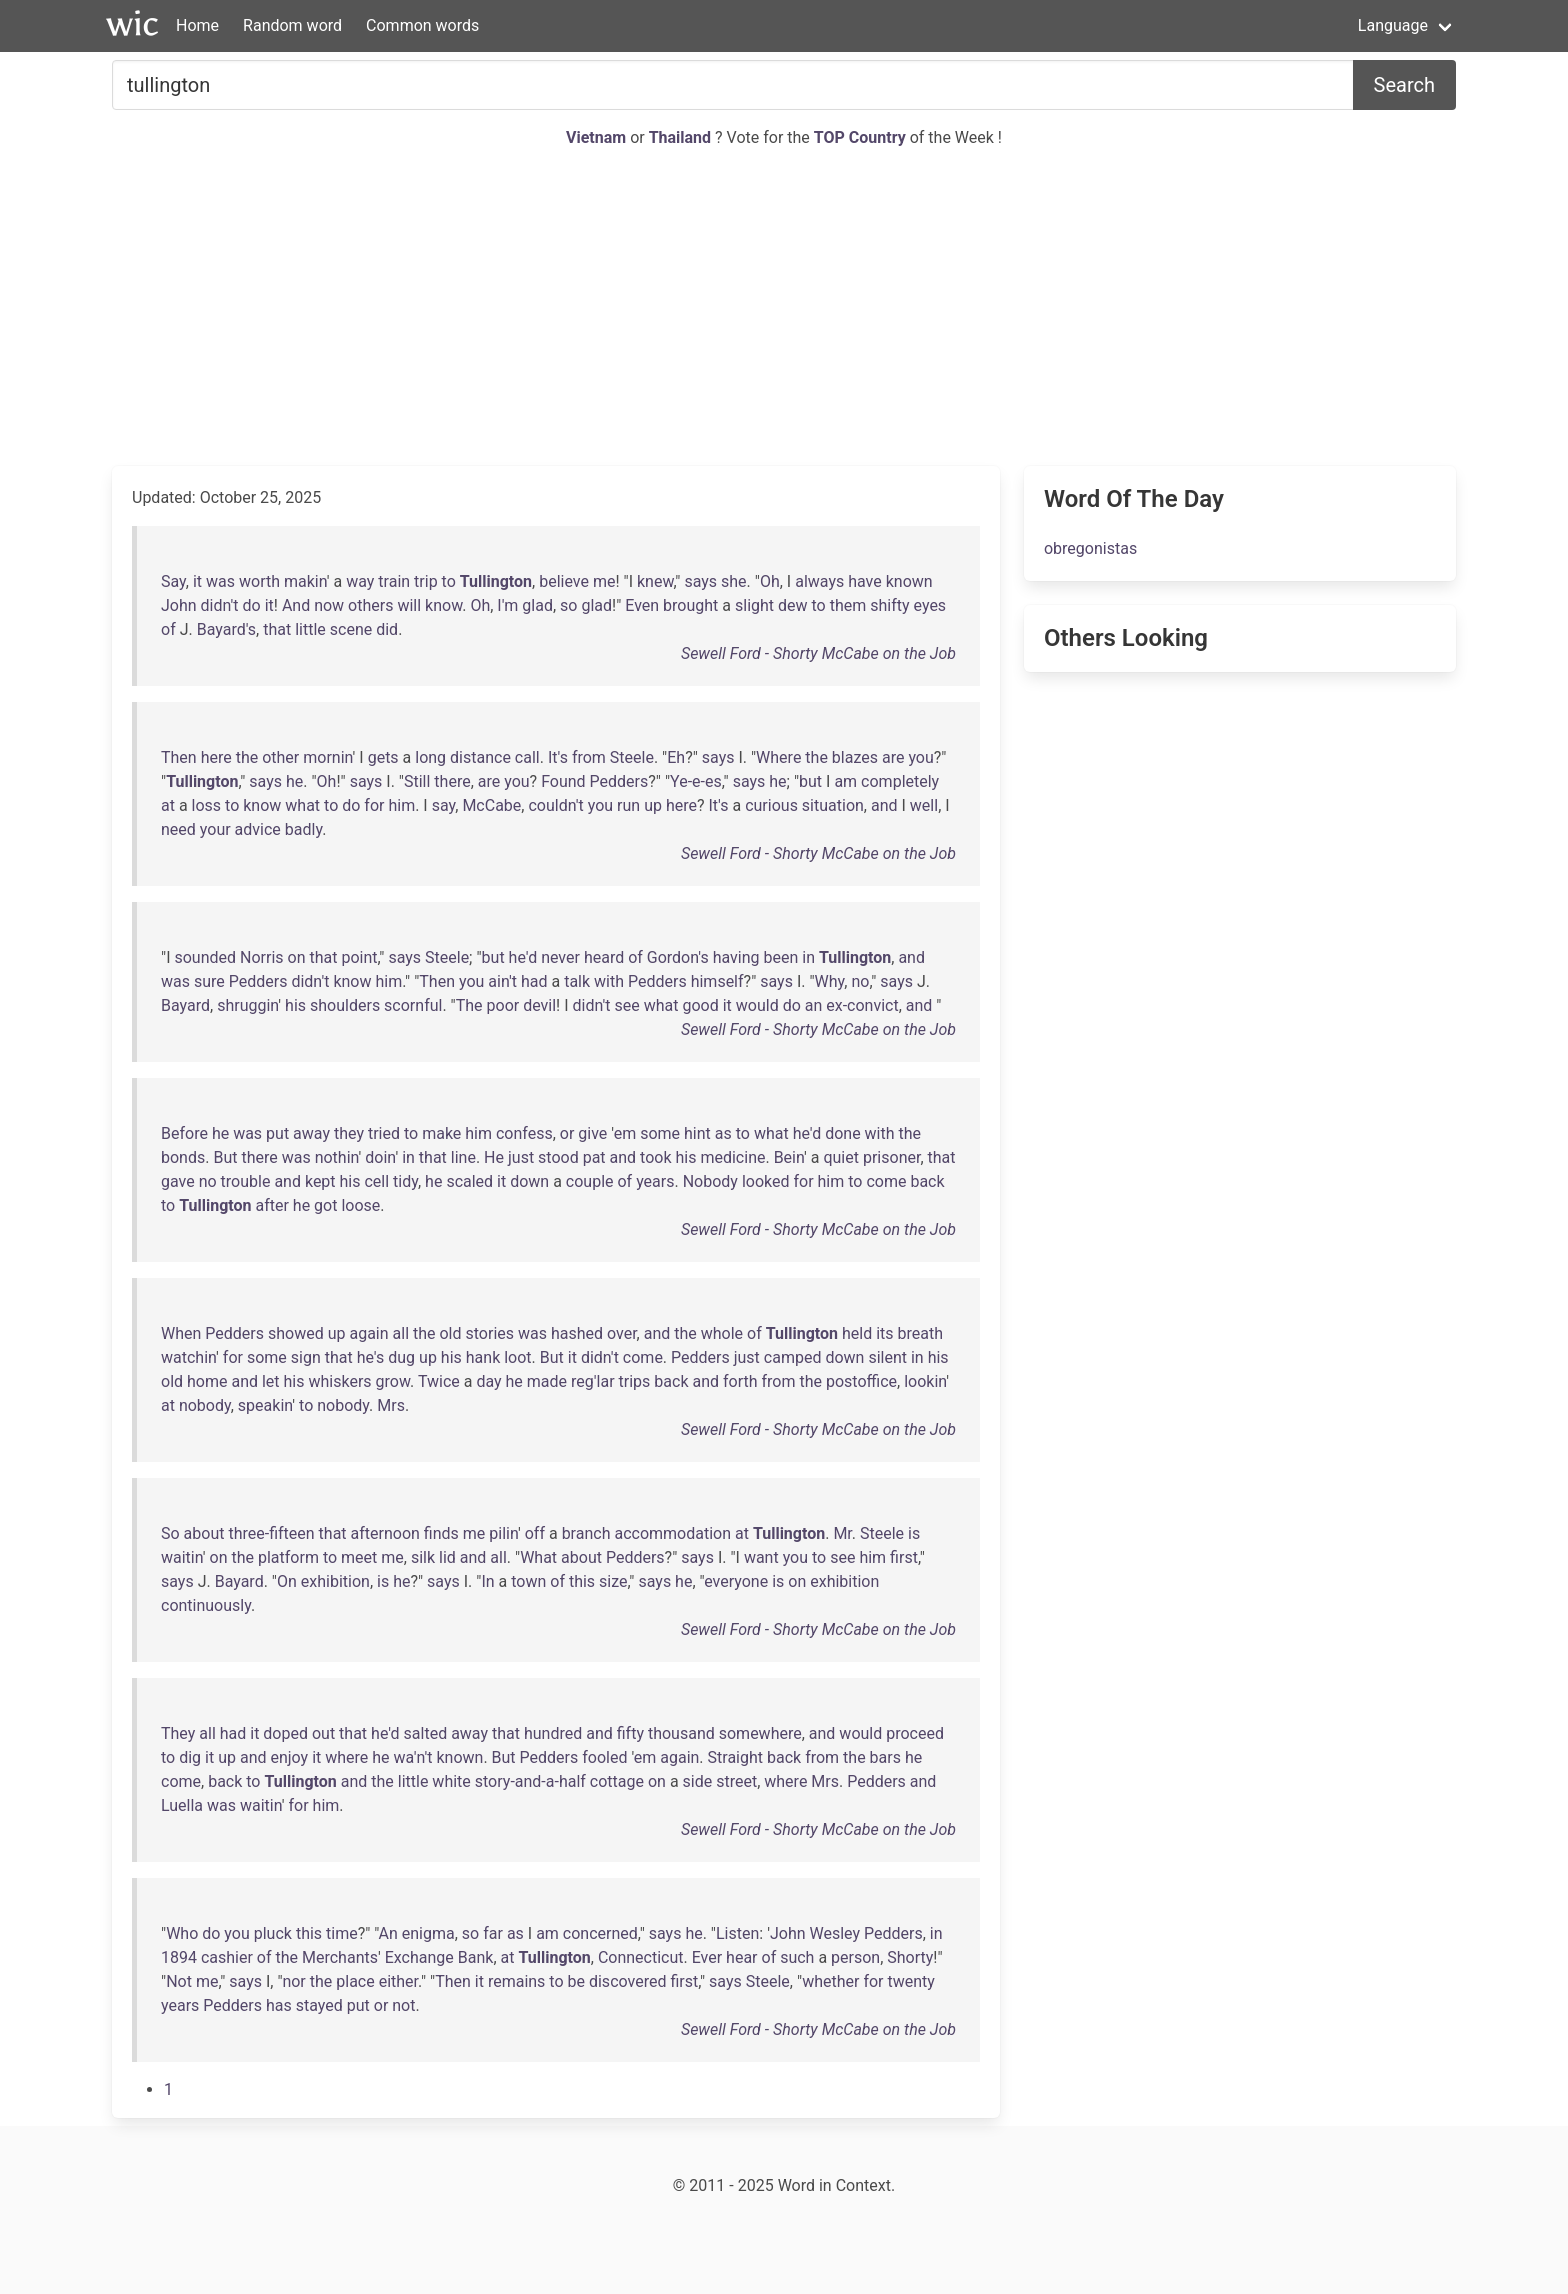  Describe the element at coordinates (387, 629) in the screenshot. I see `did` at that location.